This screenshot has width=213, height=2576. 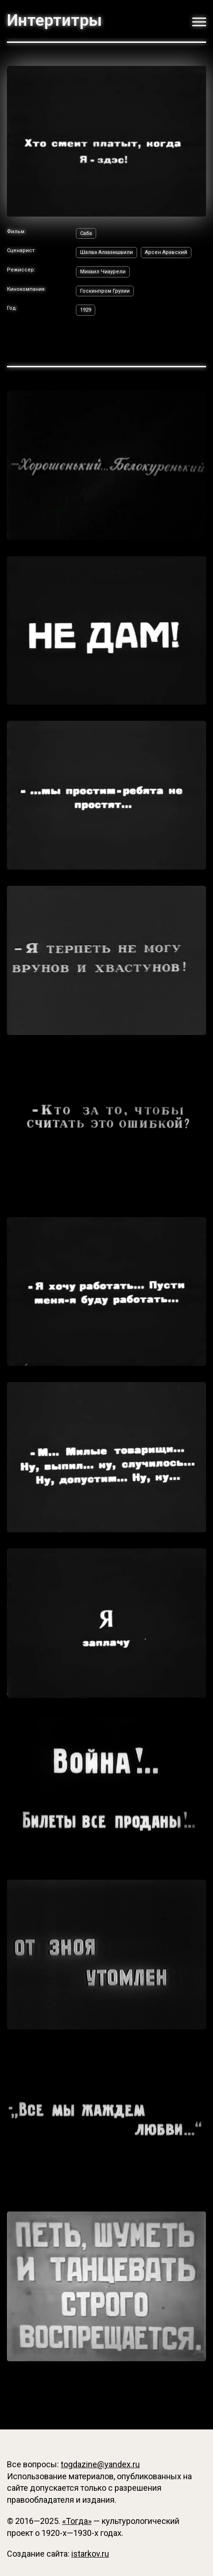 What do you see at coordinates (54, 20) in the screenshot?
I see `Интертитры` at bounding box center [54, 20].